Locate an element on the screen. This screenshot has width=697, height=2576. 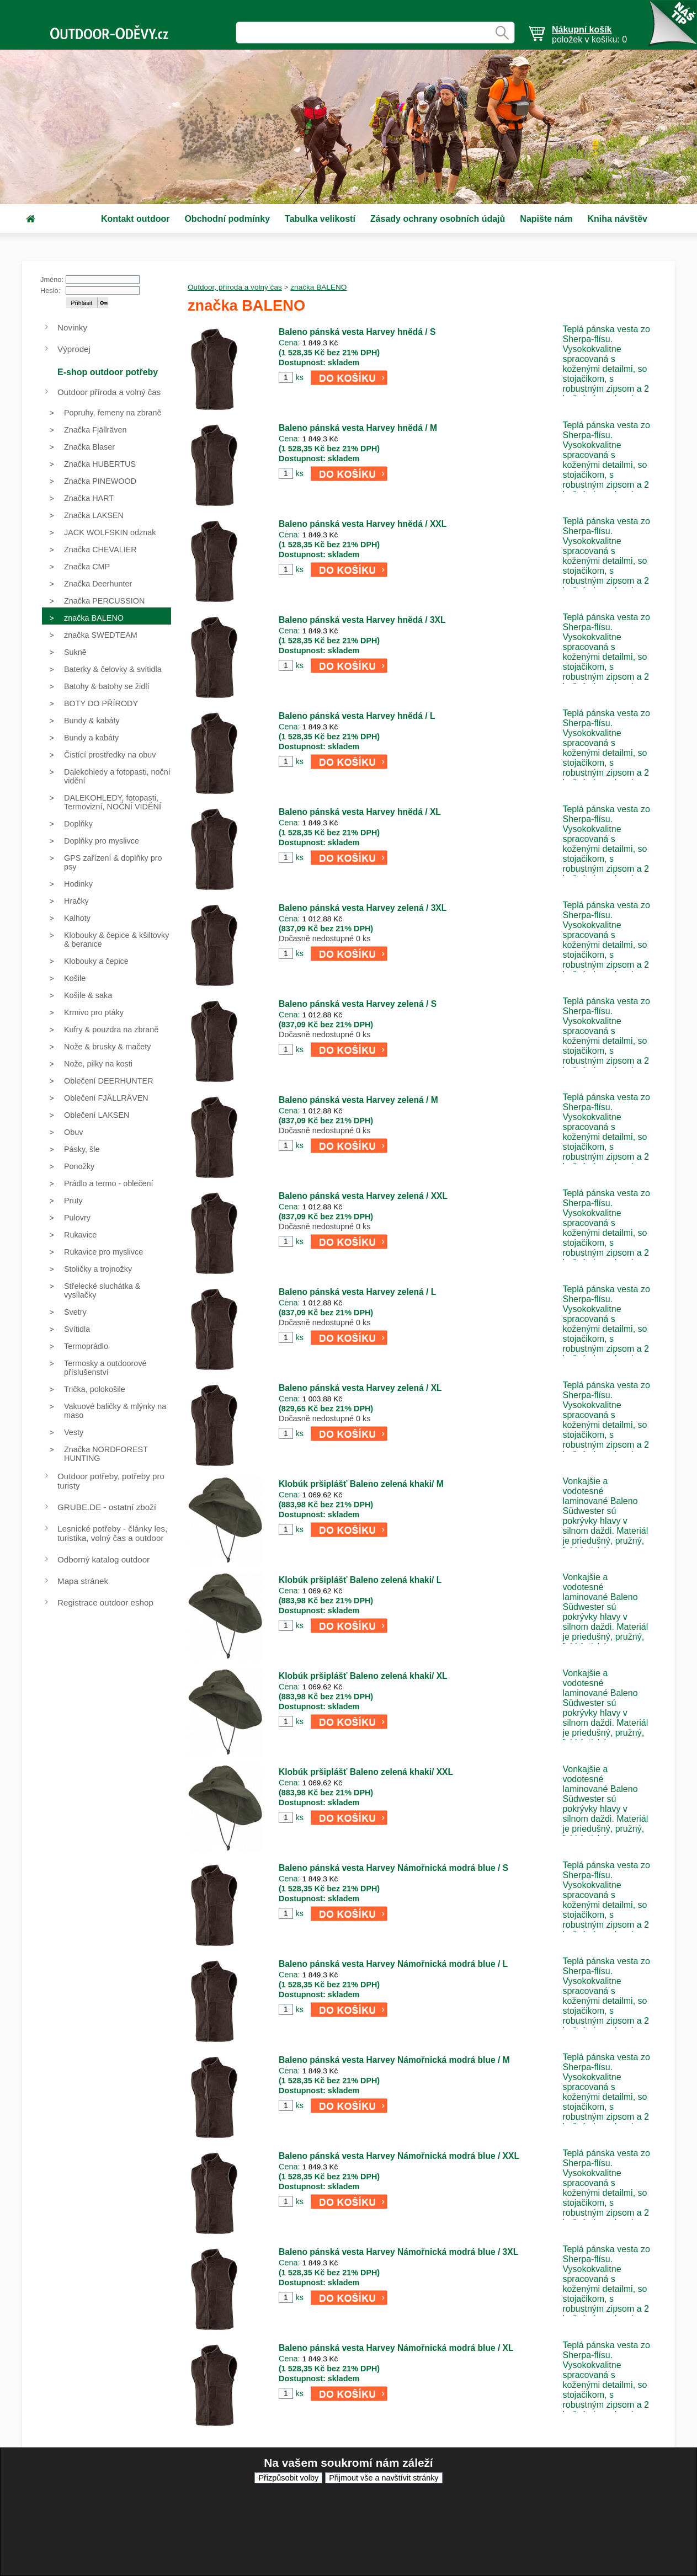
Baleno pánská vesta Harvey Námořnická modrá blue / XXL is located at coordinates (399, 2156).